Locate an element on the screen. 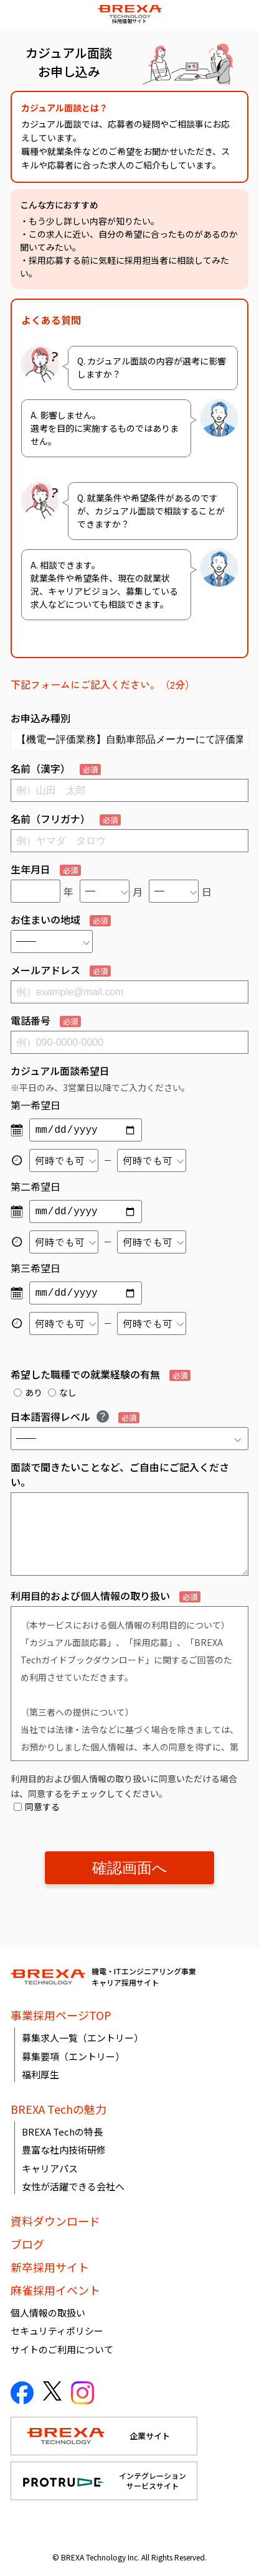  個人情報の取扱い is located at coordinates (48, 2312).